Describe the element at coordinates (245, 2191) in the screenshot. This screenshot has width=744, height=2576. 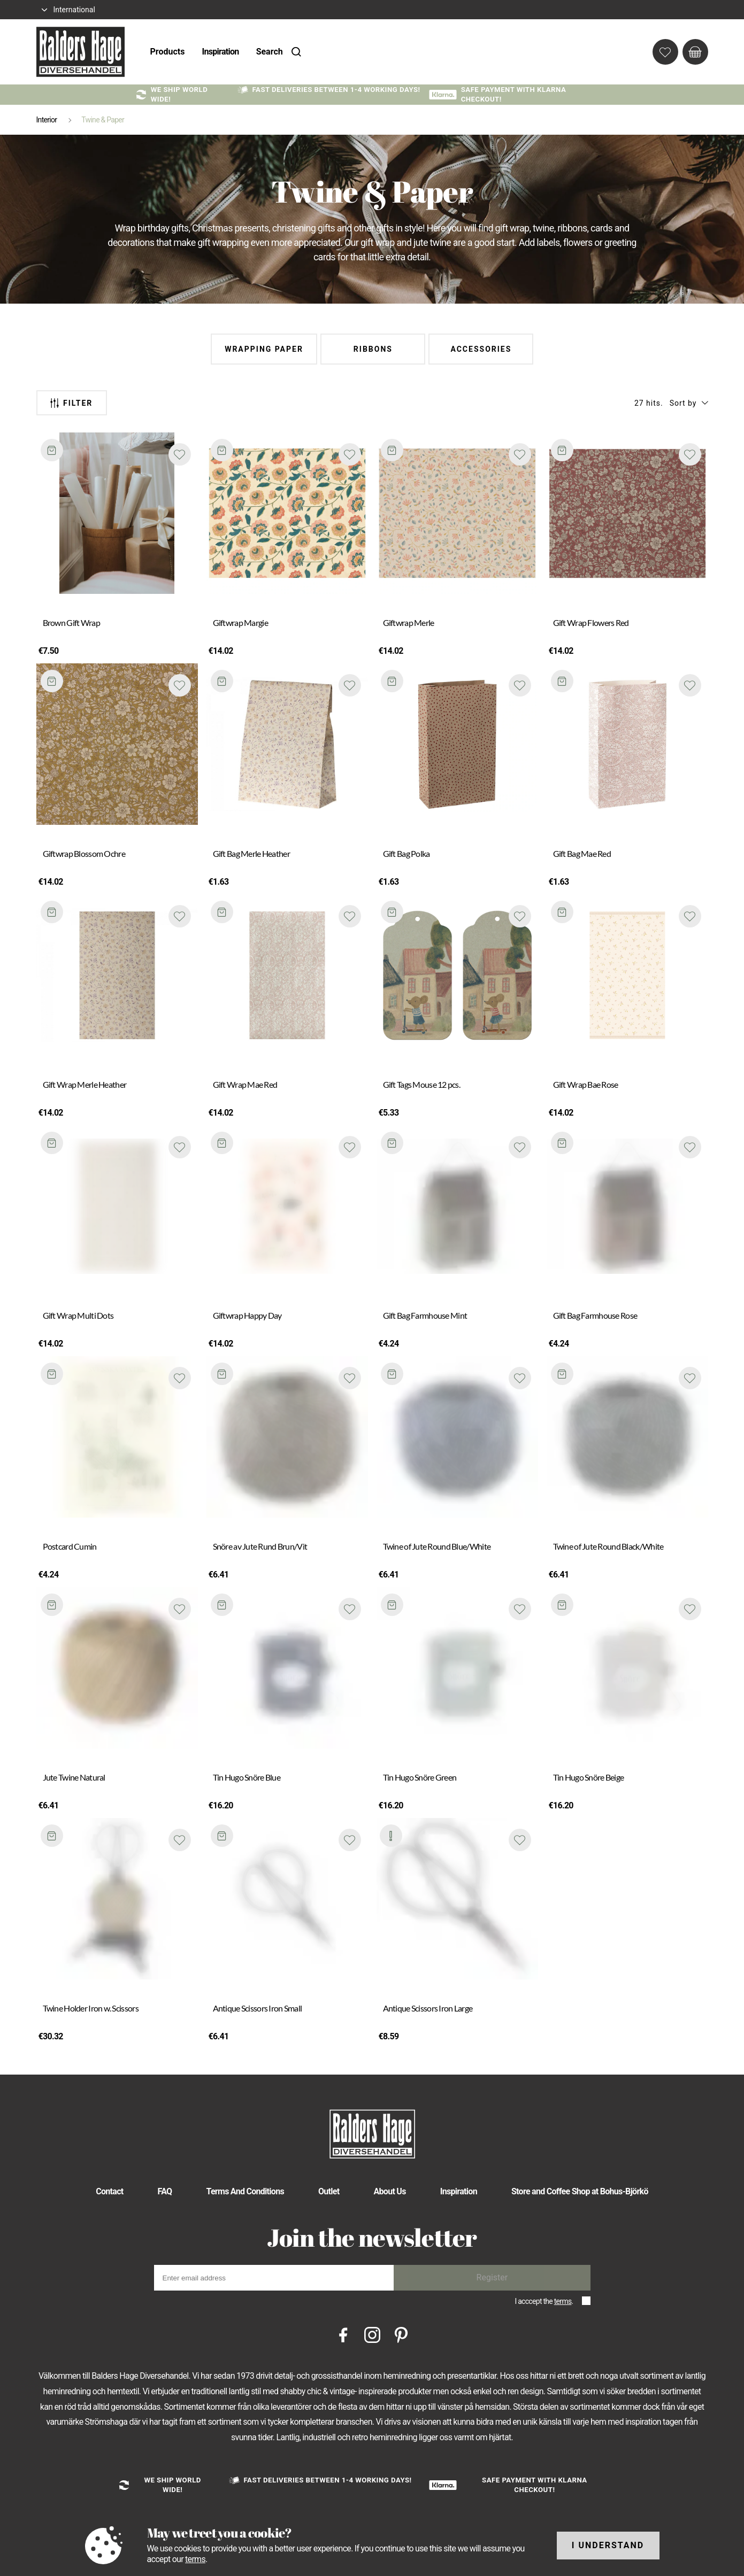
I see `Terms And Conditions` at that location.